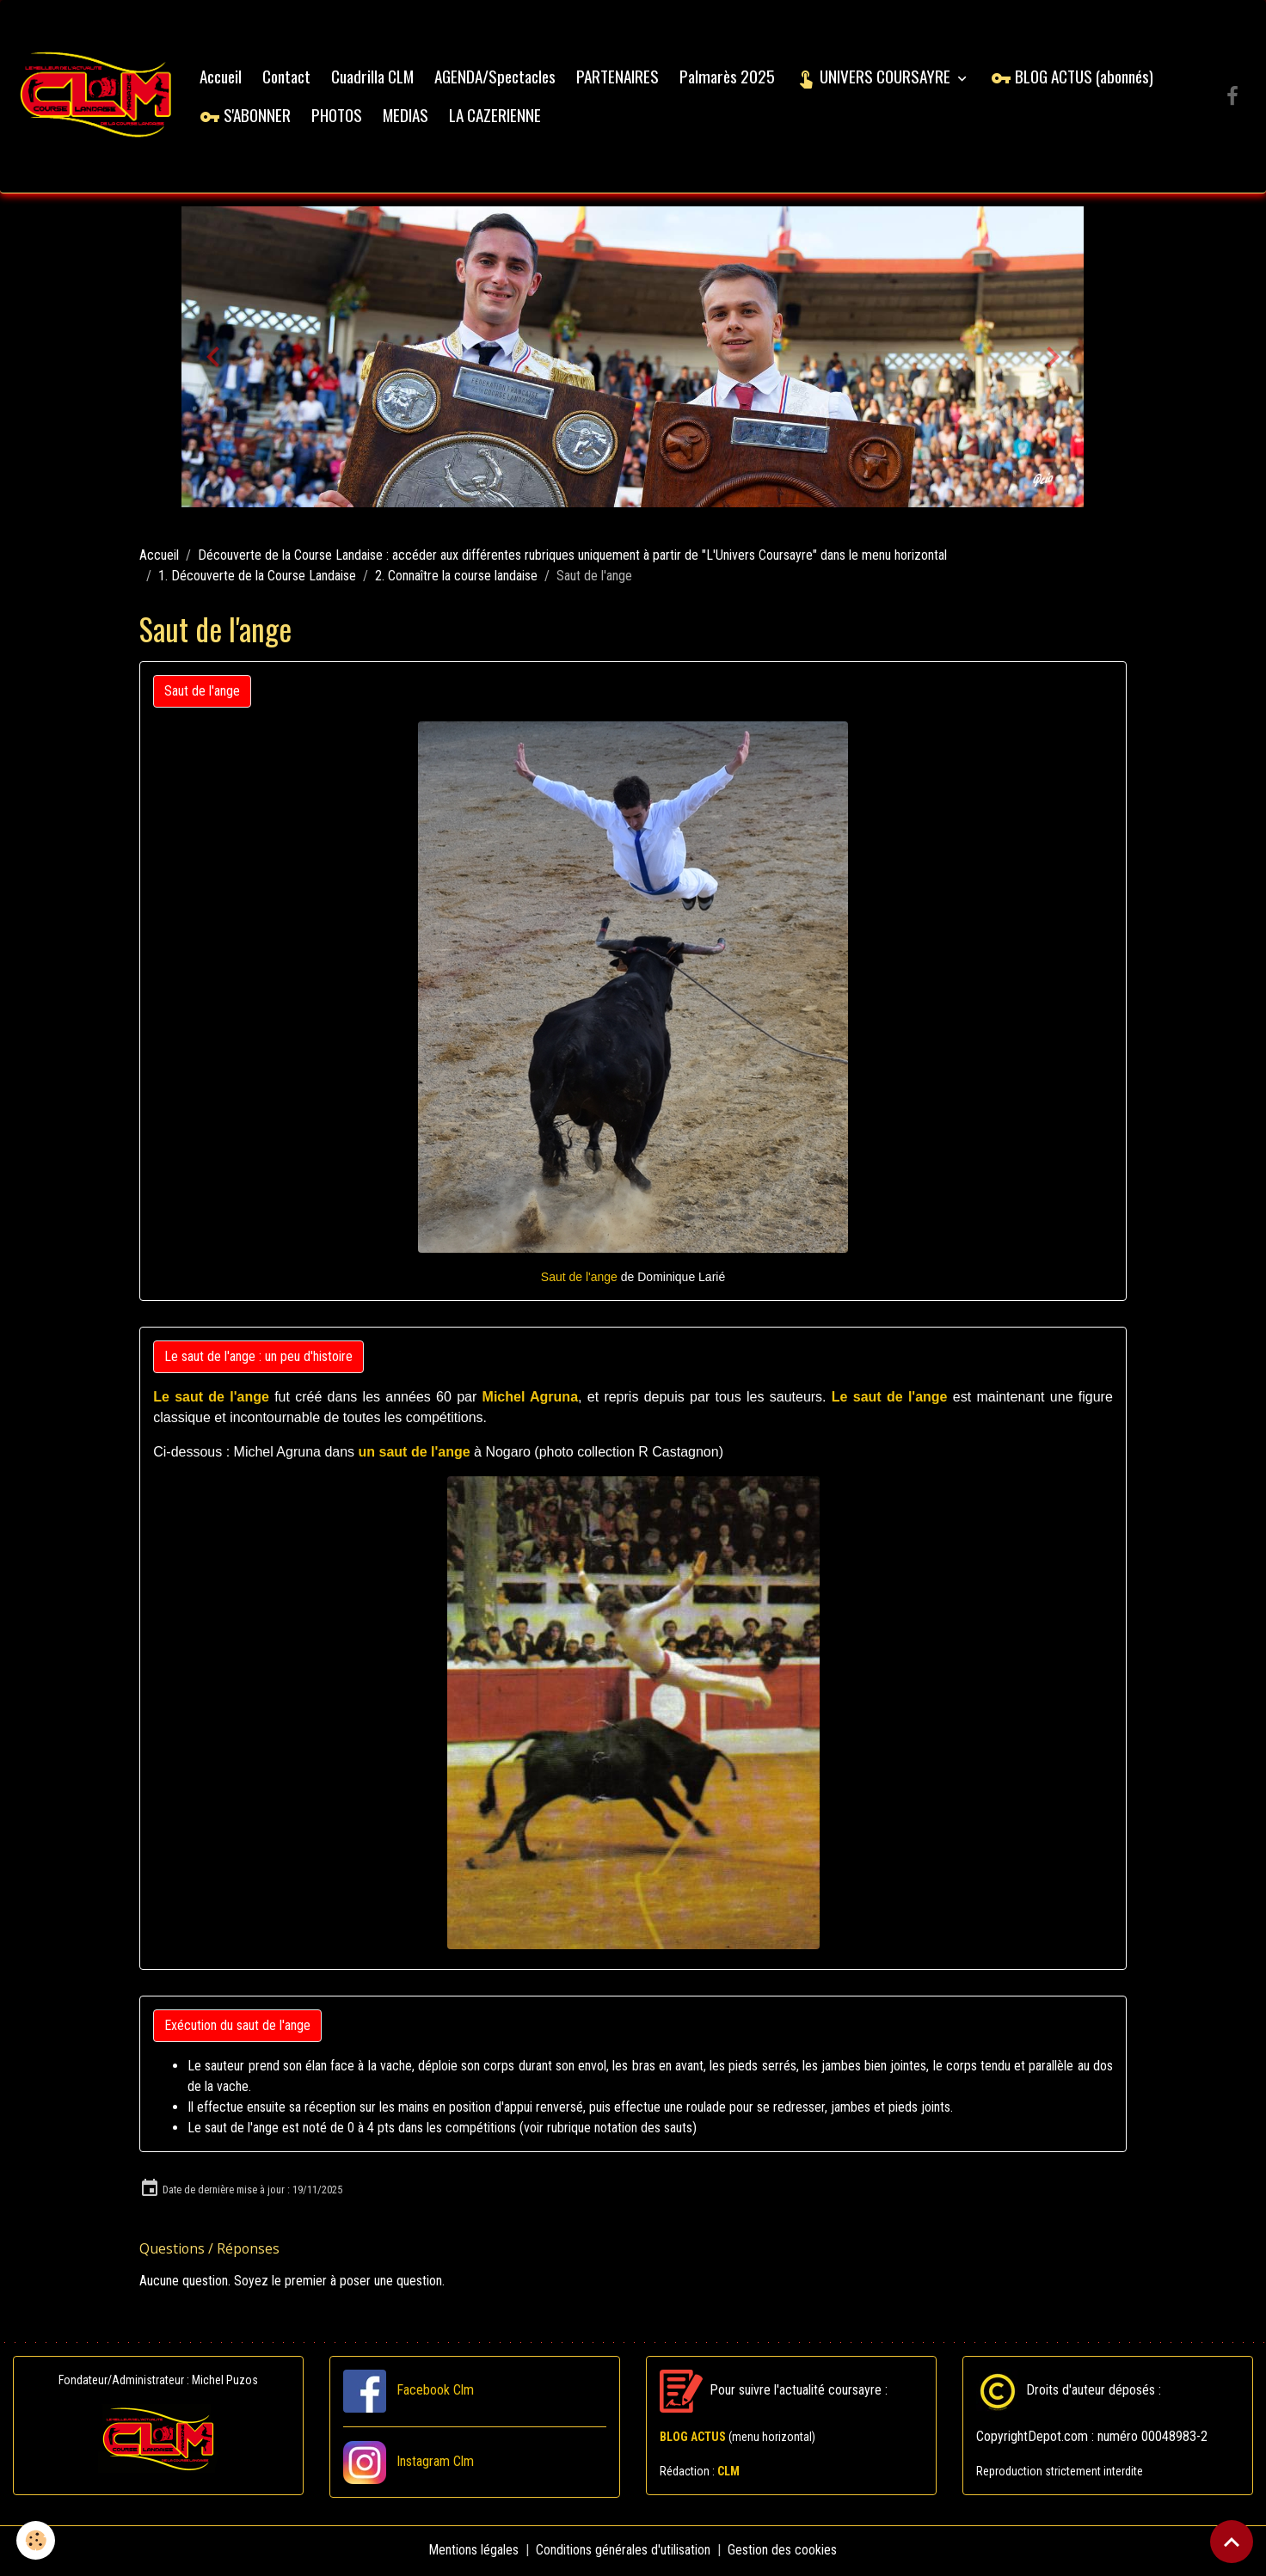 This screenshot has height=2576, width=1266. I want to click on [brand], so click(97, 97).